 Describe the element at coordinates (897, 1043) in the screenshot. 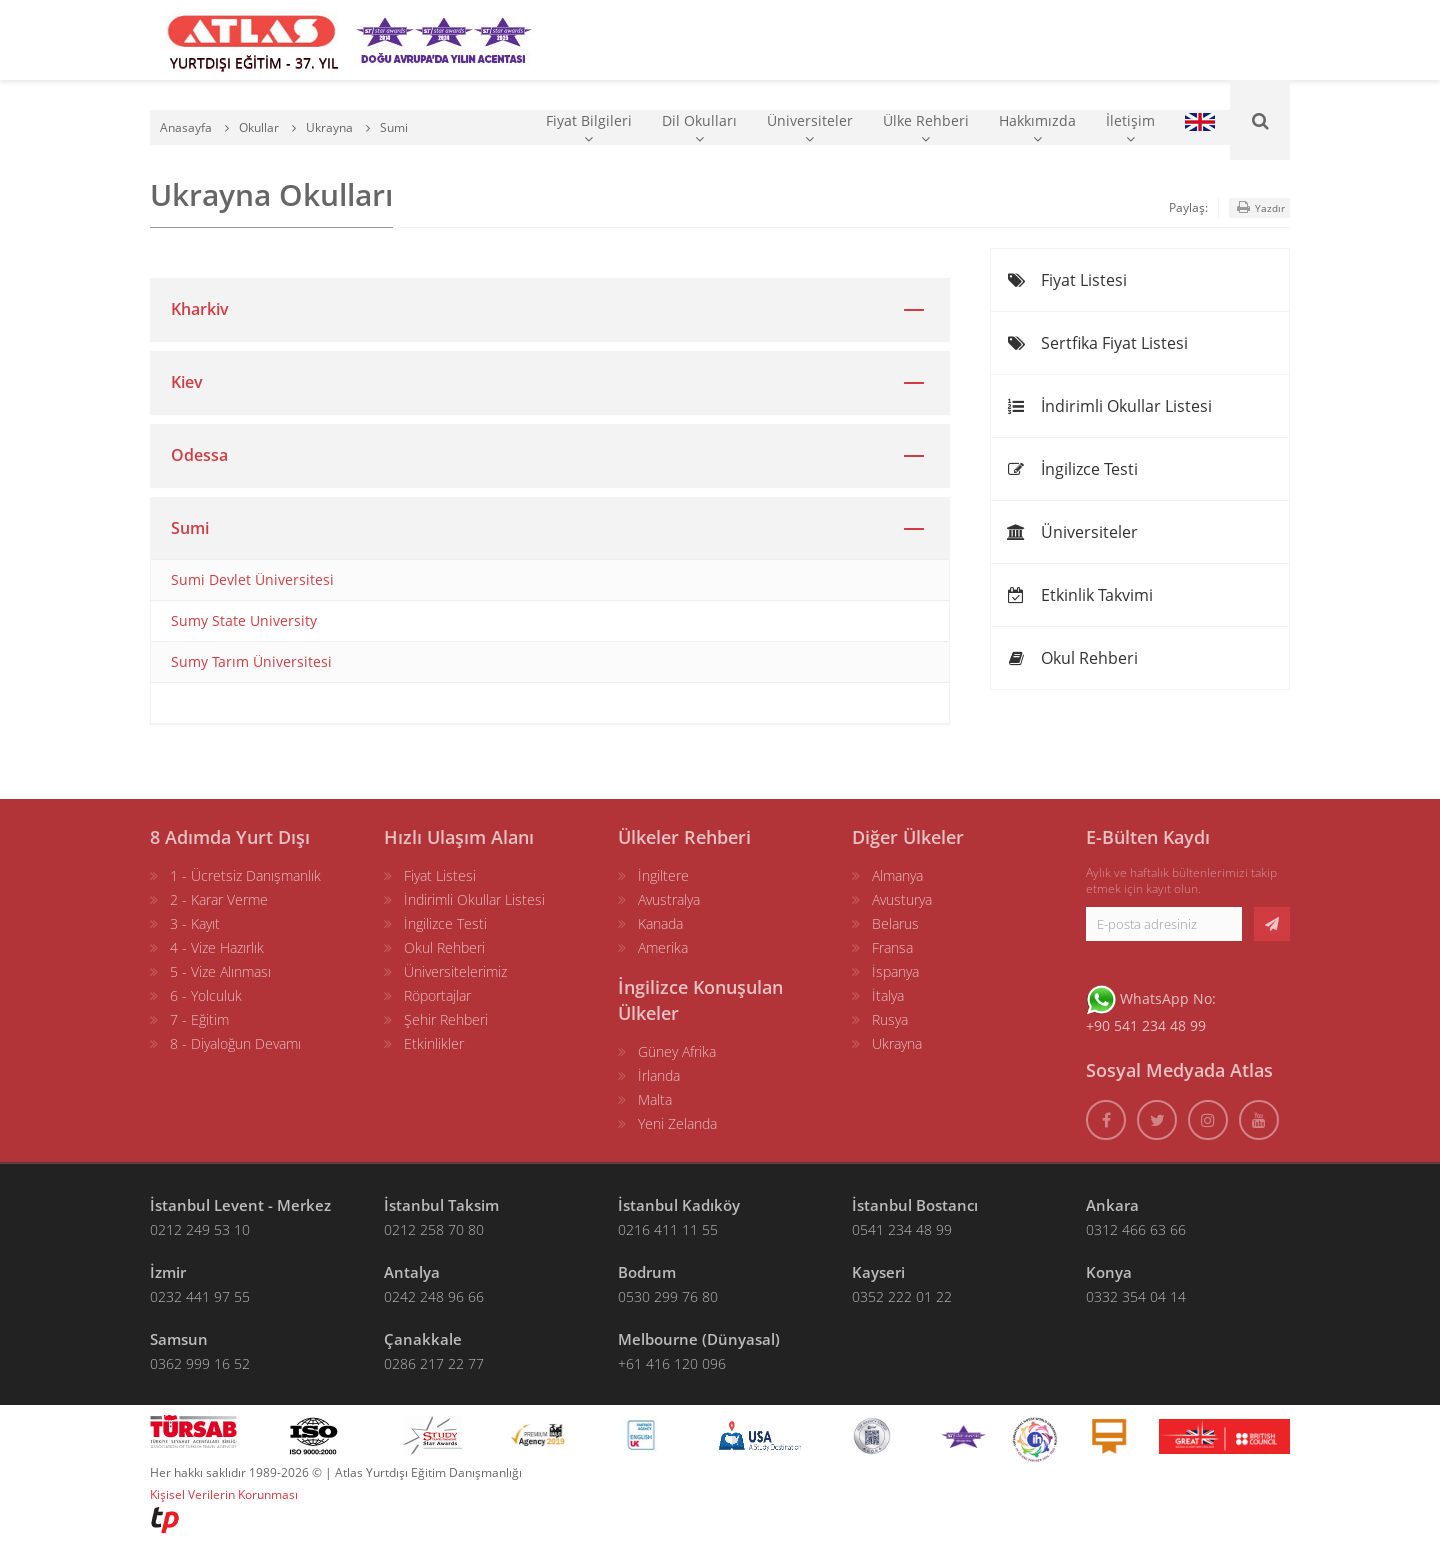

I see `Ukrayna` at that location.